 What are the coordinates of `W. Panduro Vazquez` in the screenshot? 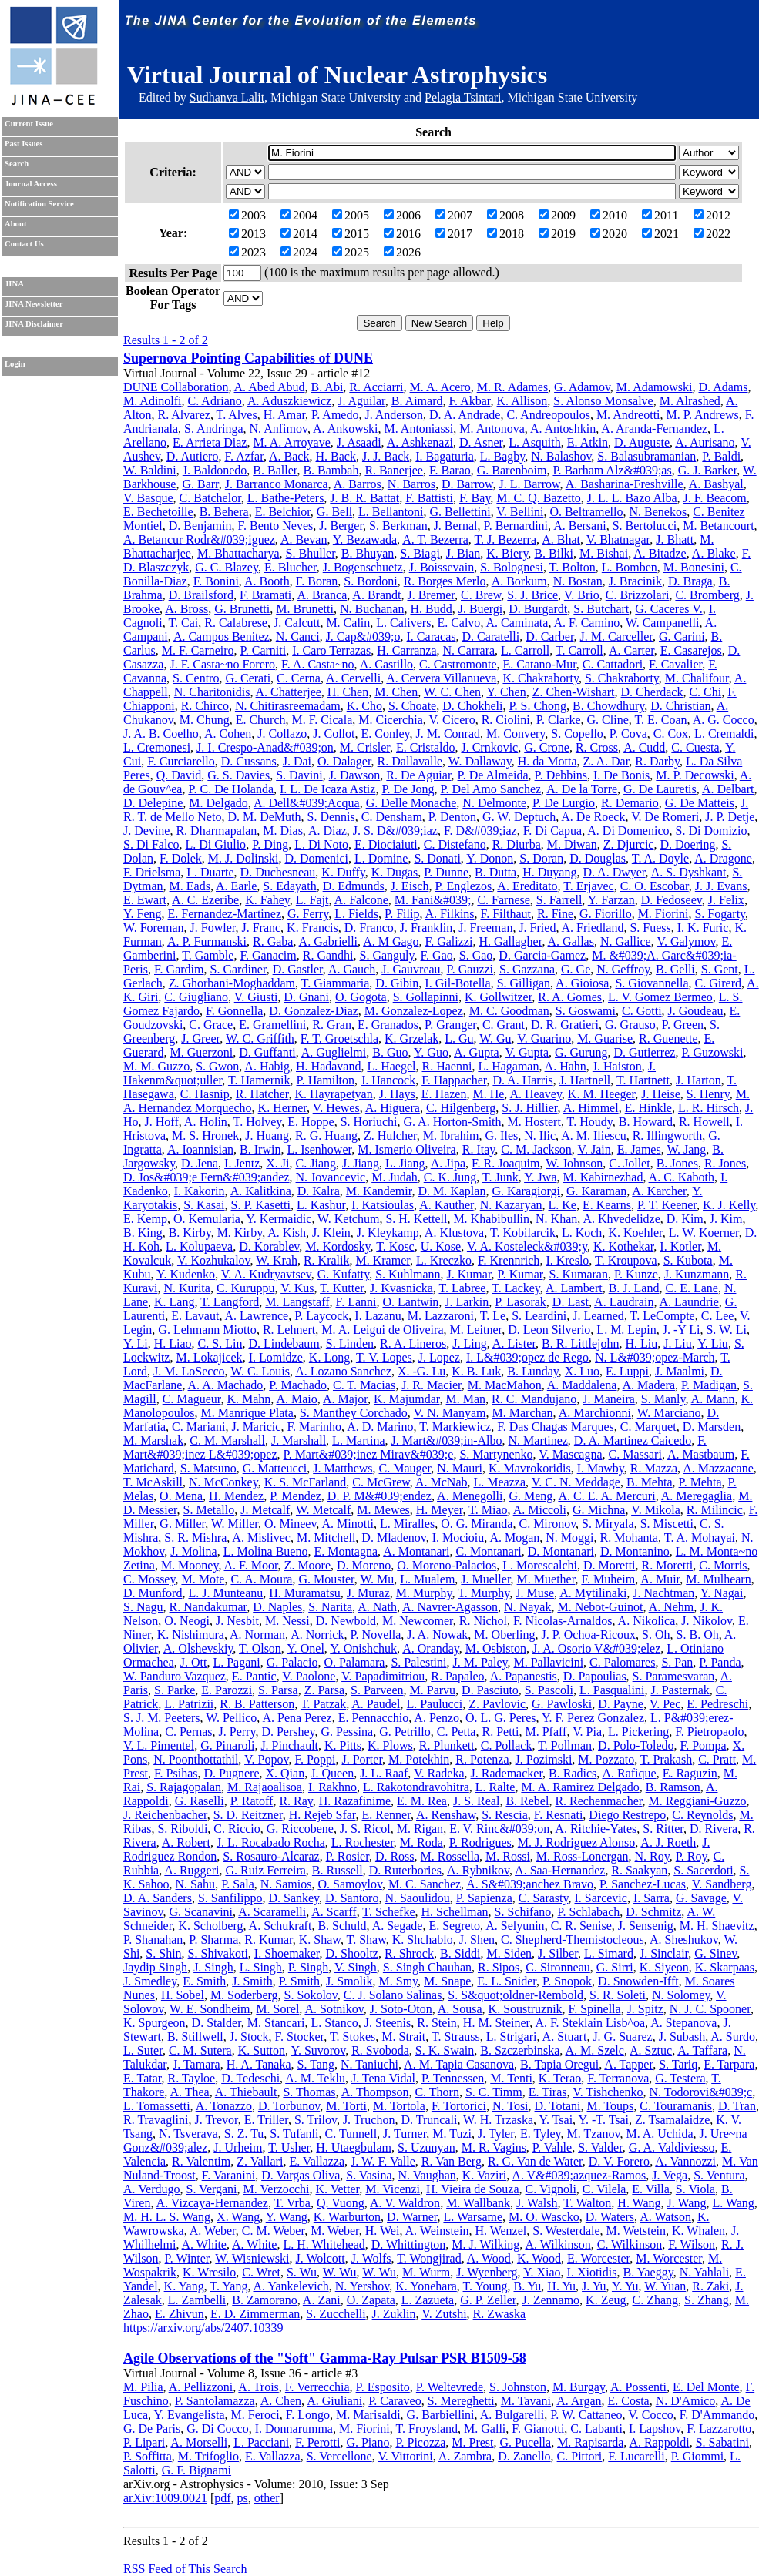 It's located at (174, 1676).